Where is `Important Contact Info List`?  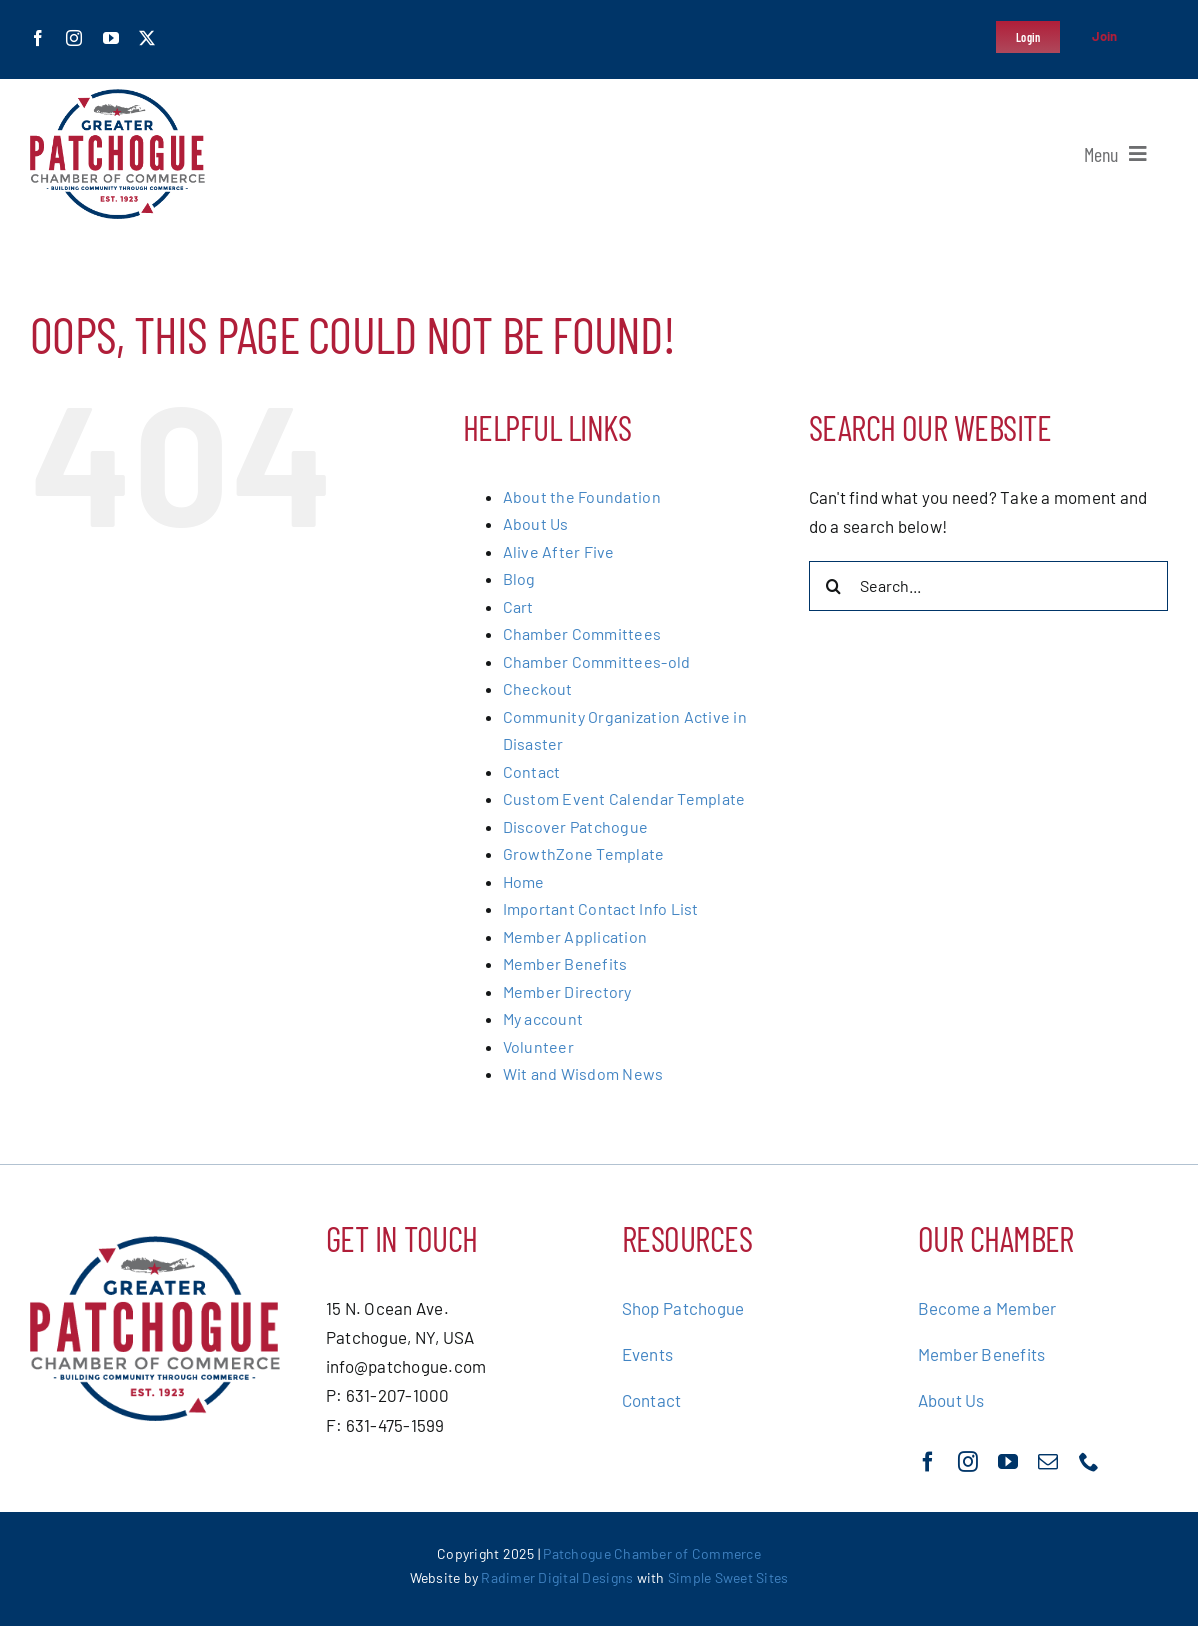
Important Contact Info List is located at coordinates (601, 908).